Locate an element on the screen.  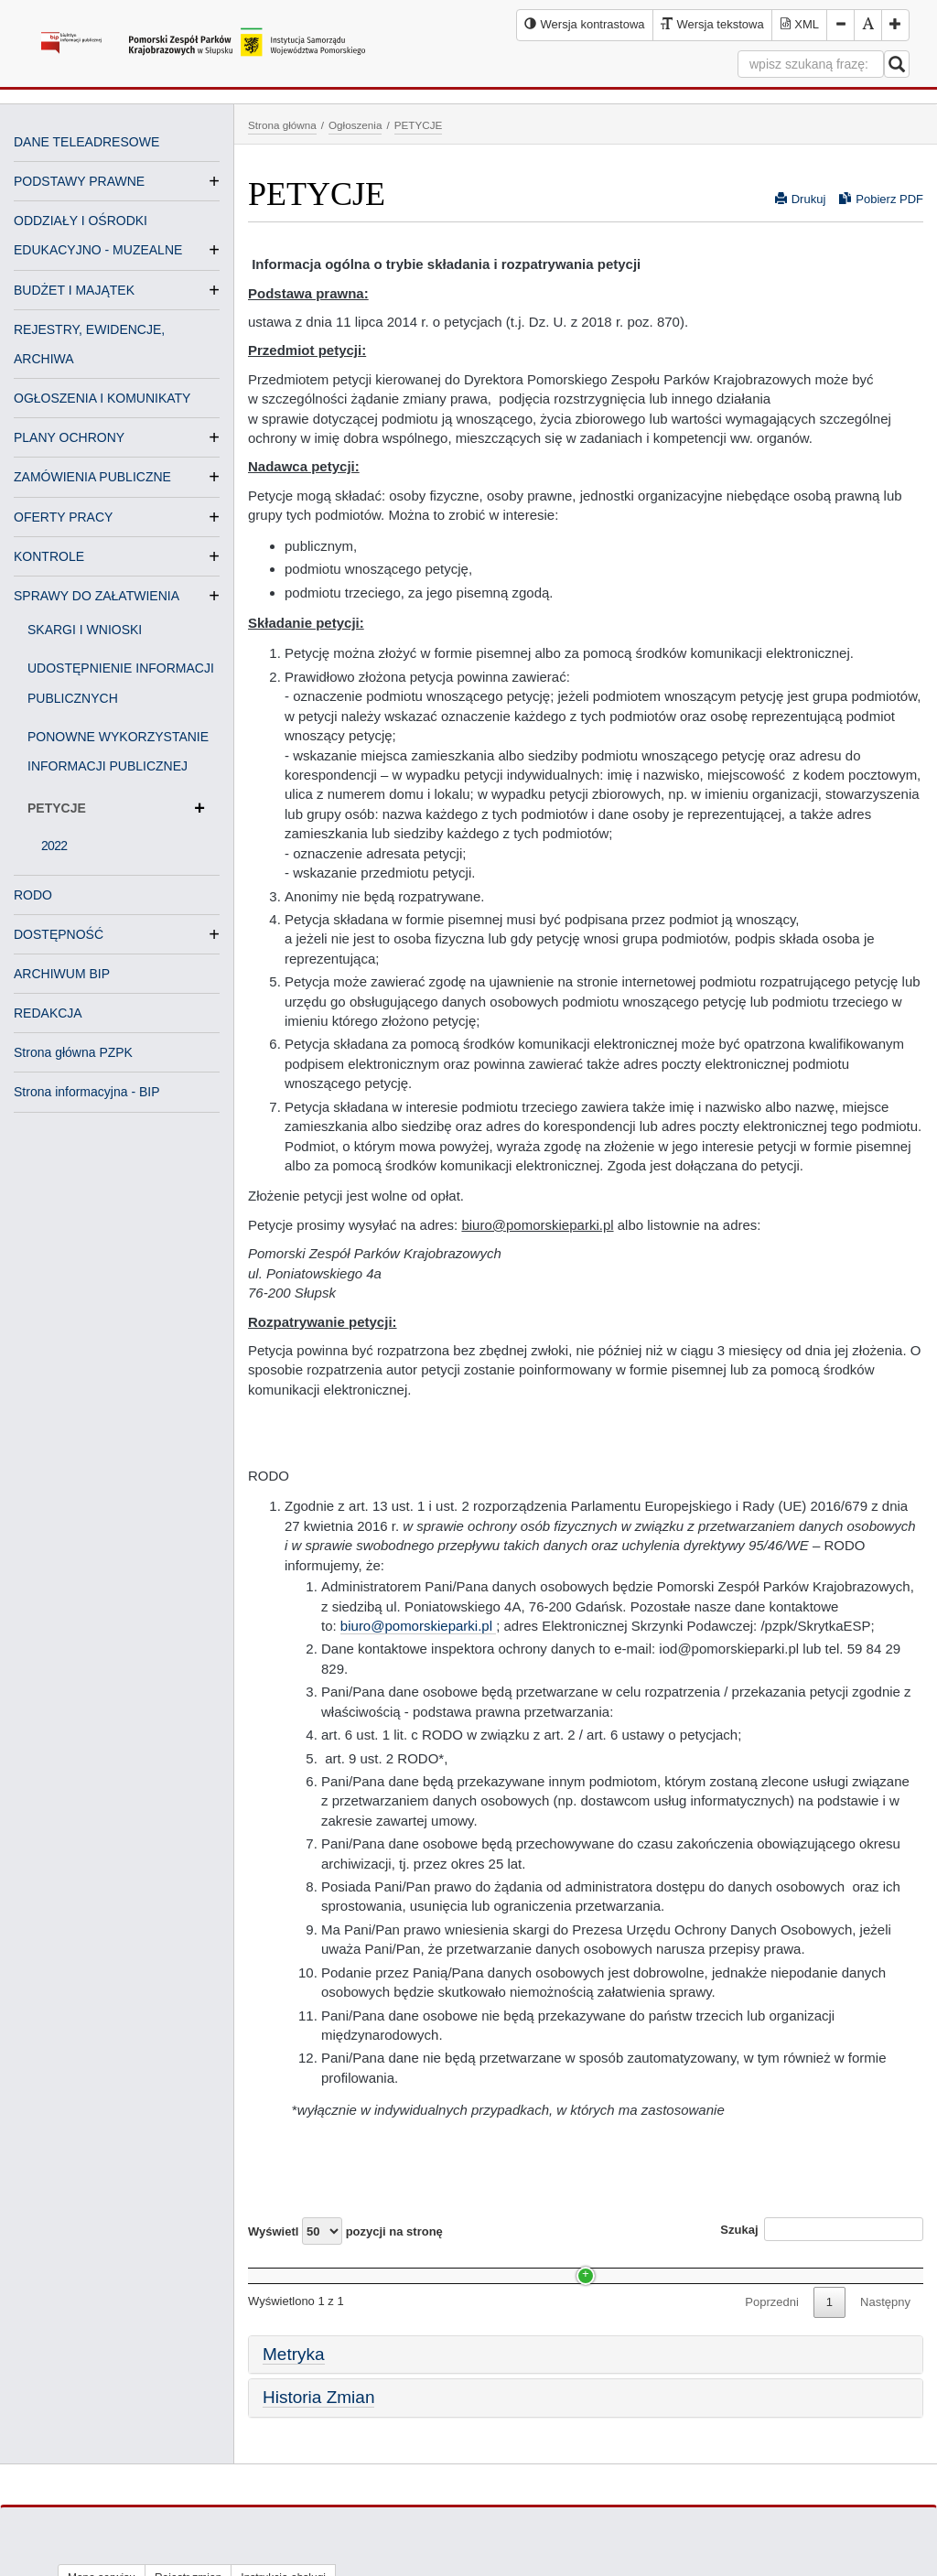
Strona główna is located at coordinates (282, 125).